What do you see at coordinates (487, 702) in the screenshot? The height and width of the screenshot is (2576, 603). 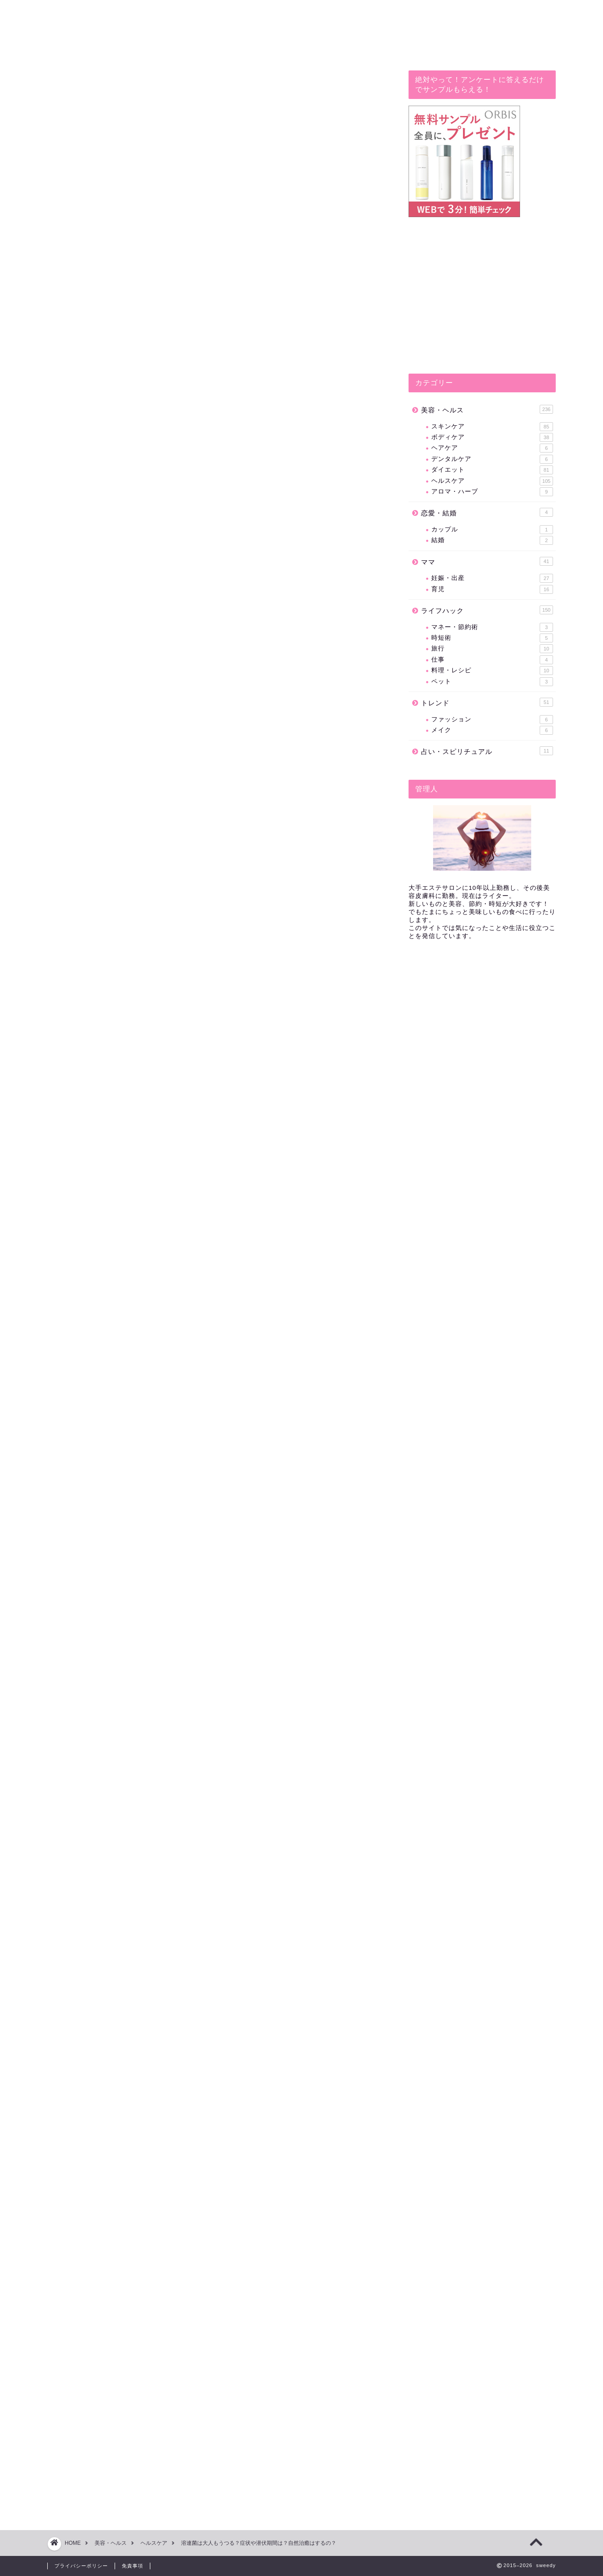 I see `トレンド` at bounding box center [487, 702].